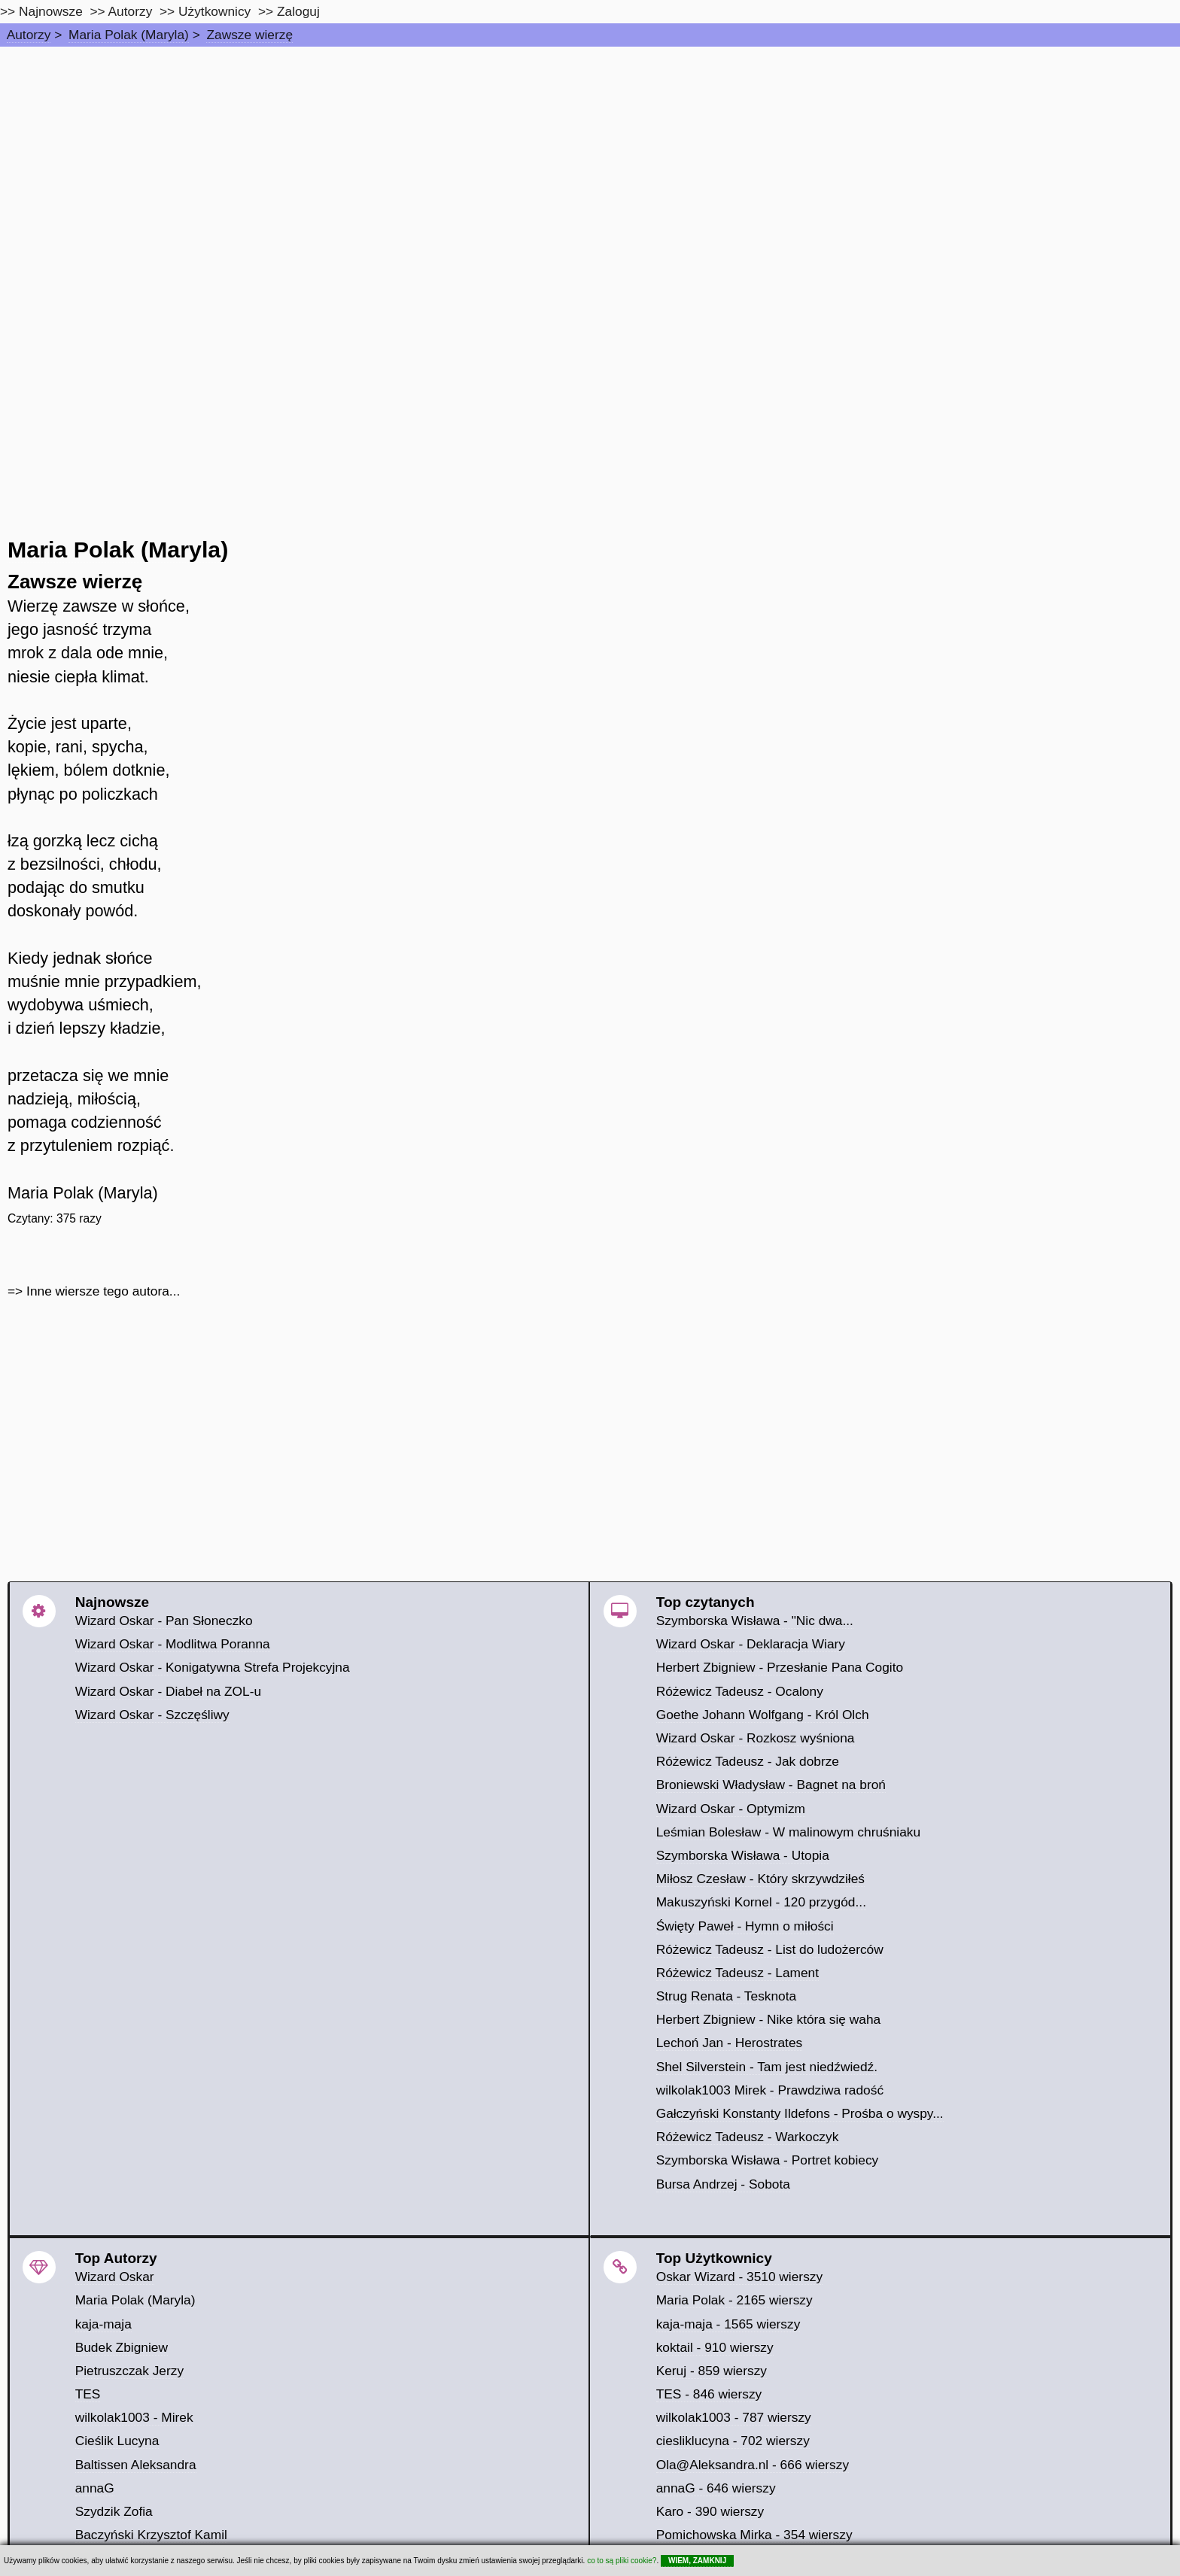  I want to click on co to są pliki cookie?, so click(621, 2560).